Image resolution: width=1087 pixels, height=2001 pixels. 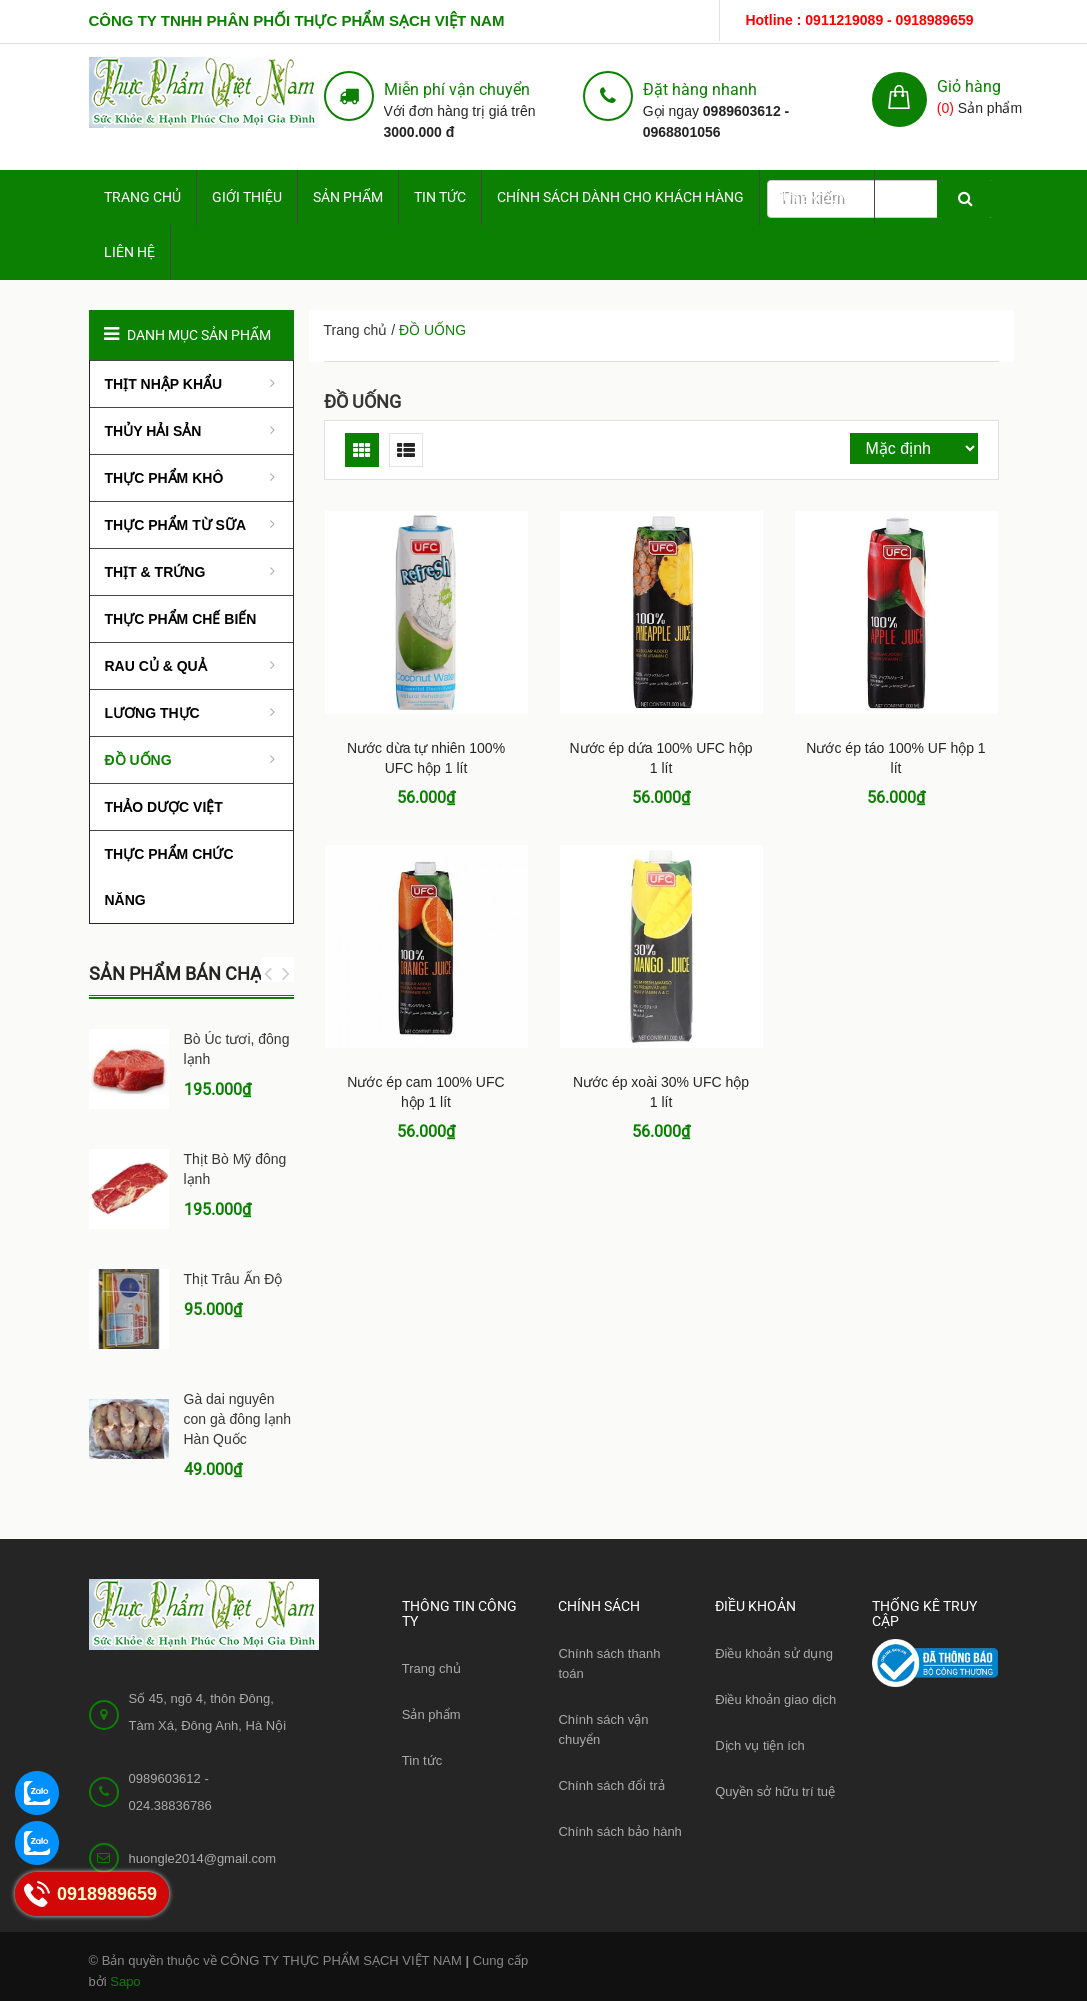 What do you see at coordinates (181, 973) in the screenshot?
I see `Sản phẩm bán chạy` at bounding box center [181, 973].